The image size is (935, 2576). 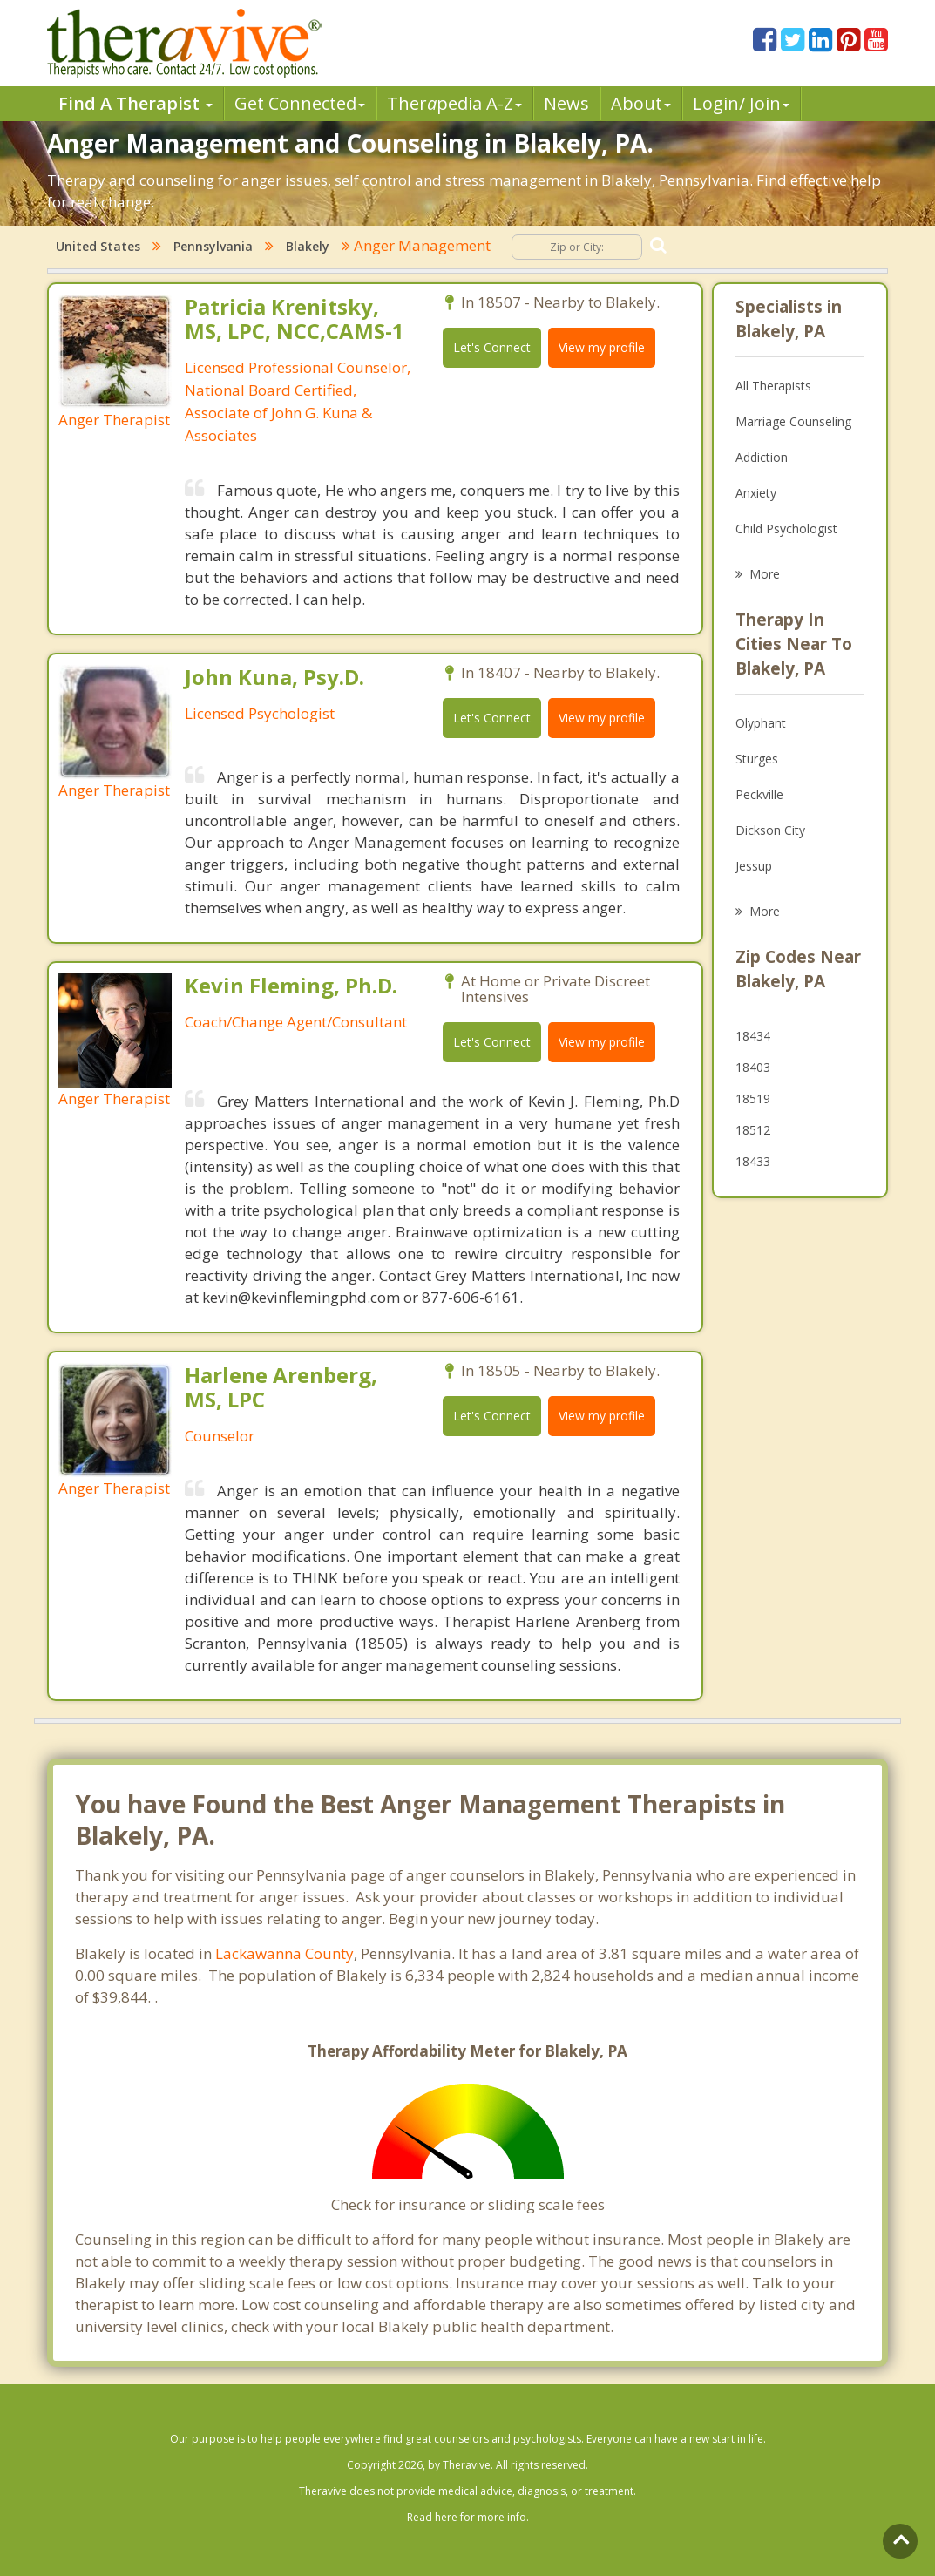 What do you see at coordinates (741, 103) in the screenshot?
I see `Login/ Join` at bounding box center [741, 103].